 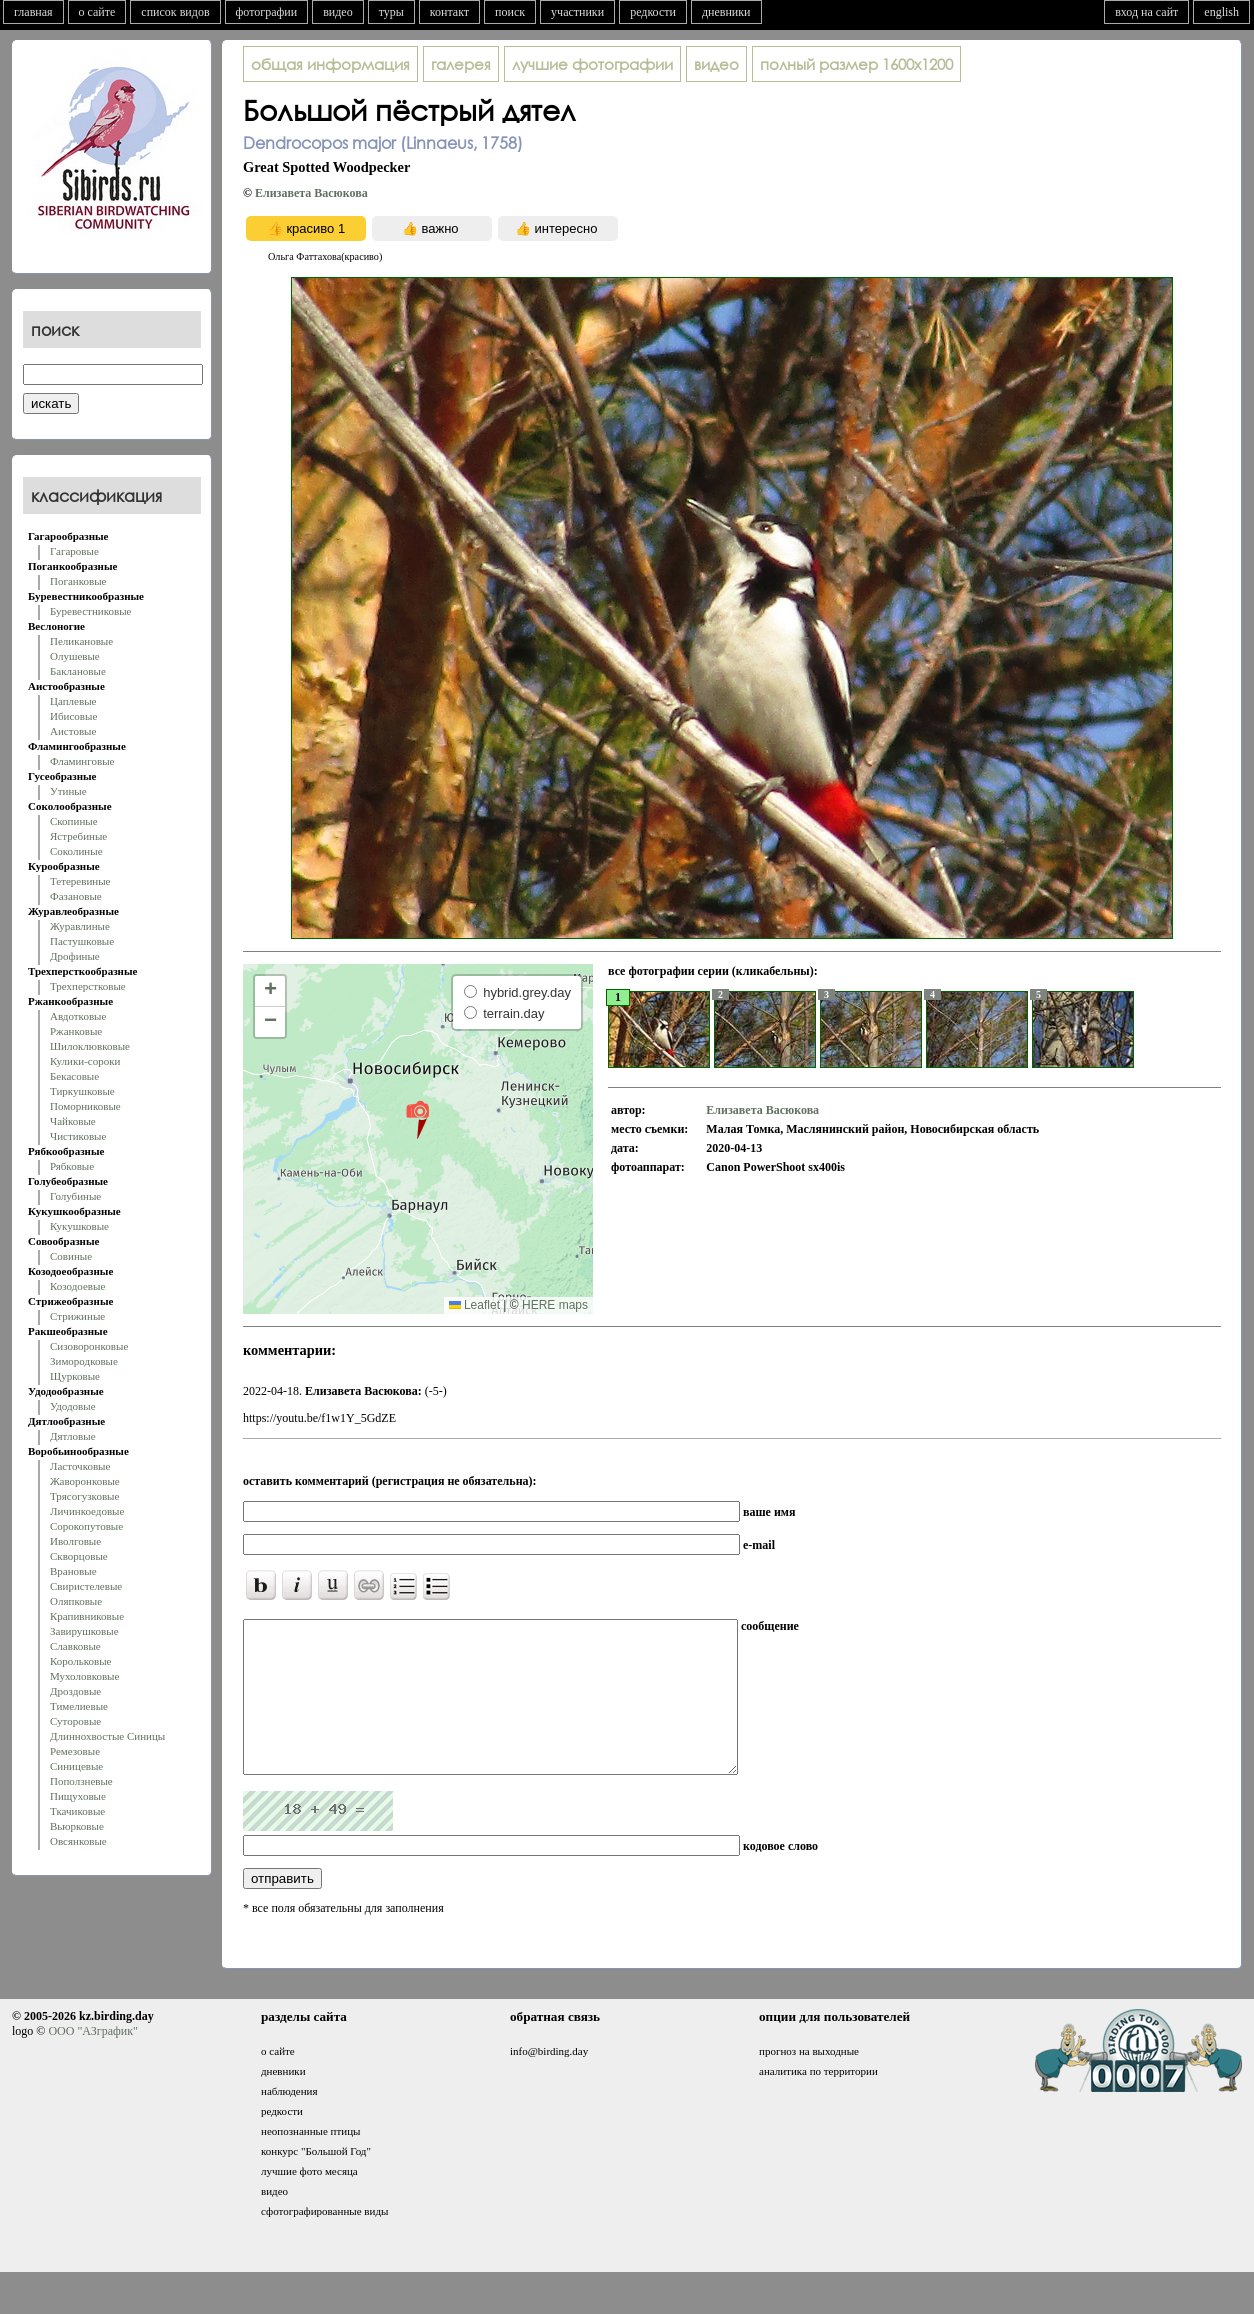 What do you see at coordinates (77, 1811) in the screenshot?
I see `Ткачиковые` at bounding box center [77, 1811].